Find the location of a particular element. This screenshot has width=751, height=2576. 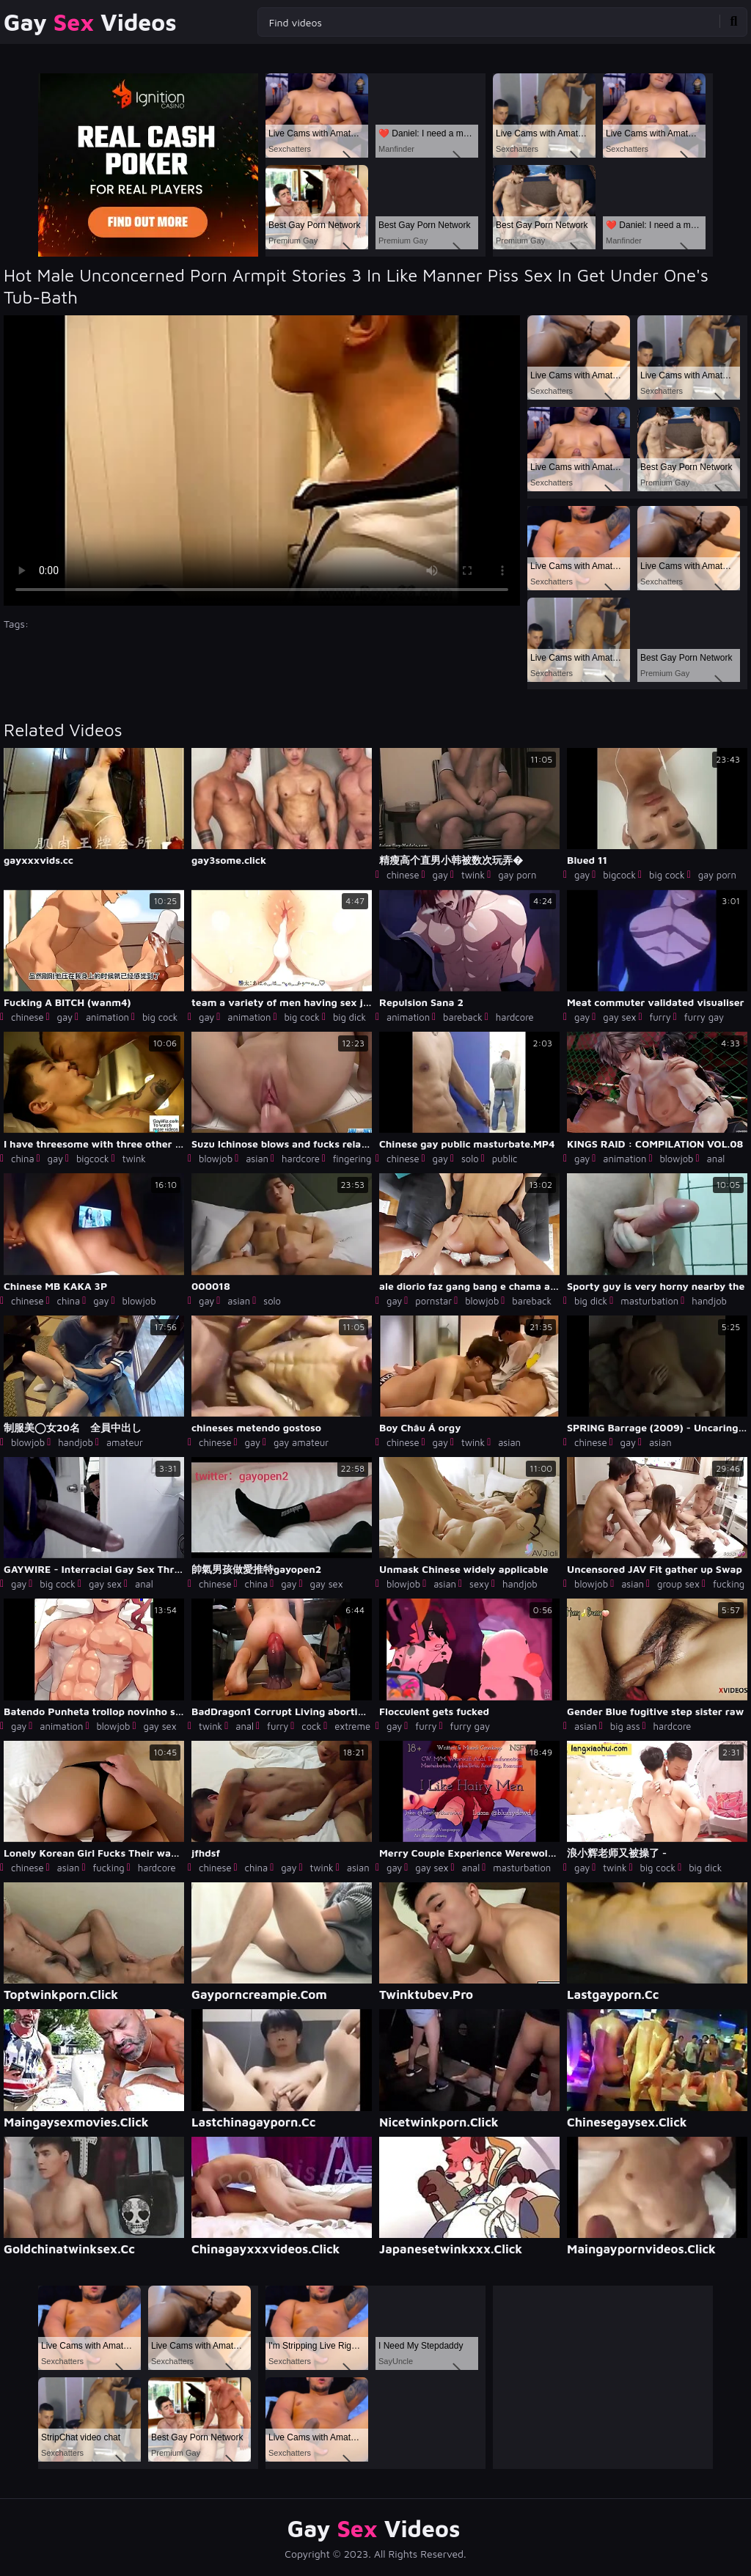

cock is located at coordinates (311, 1726).